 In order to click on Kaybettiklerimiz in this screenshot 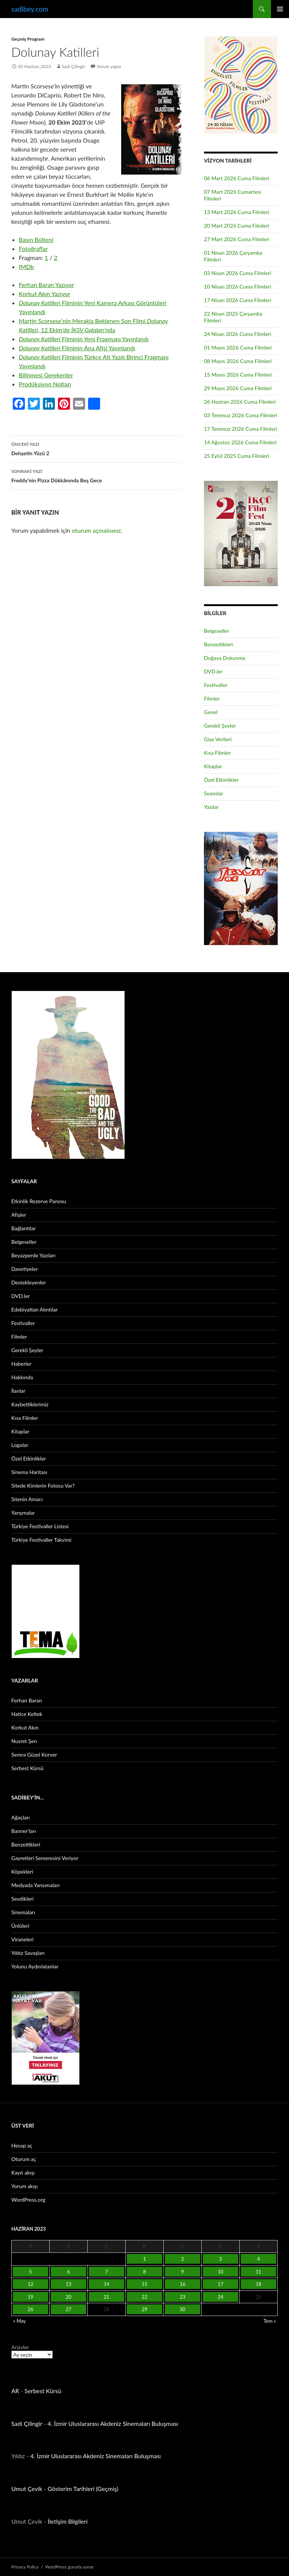, I will do `click(30, 1404)`.